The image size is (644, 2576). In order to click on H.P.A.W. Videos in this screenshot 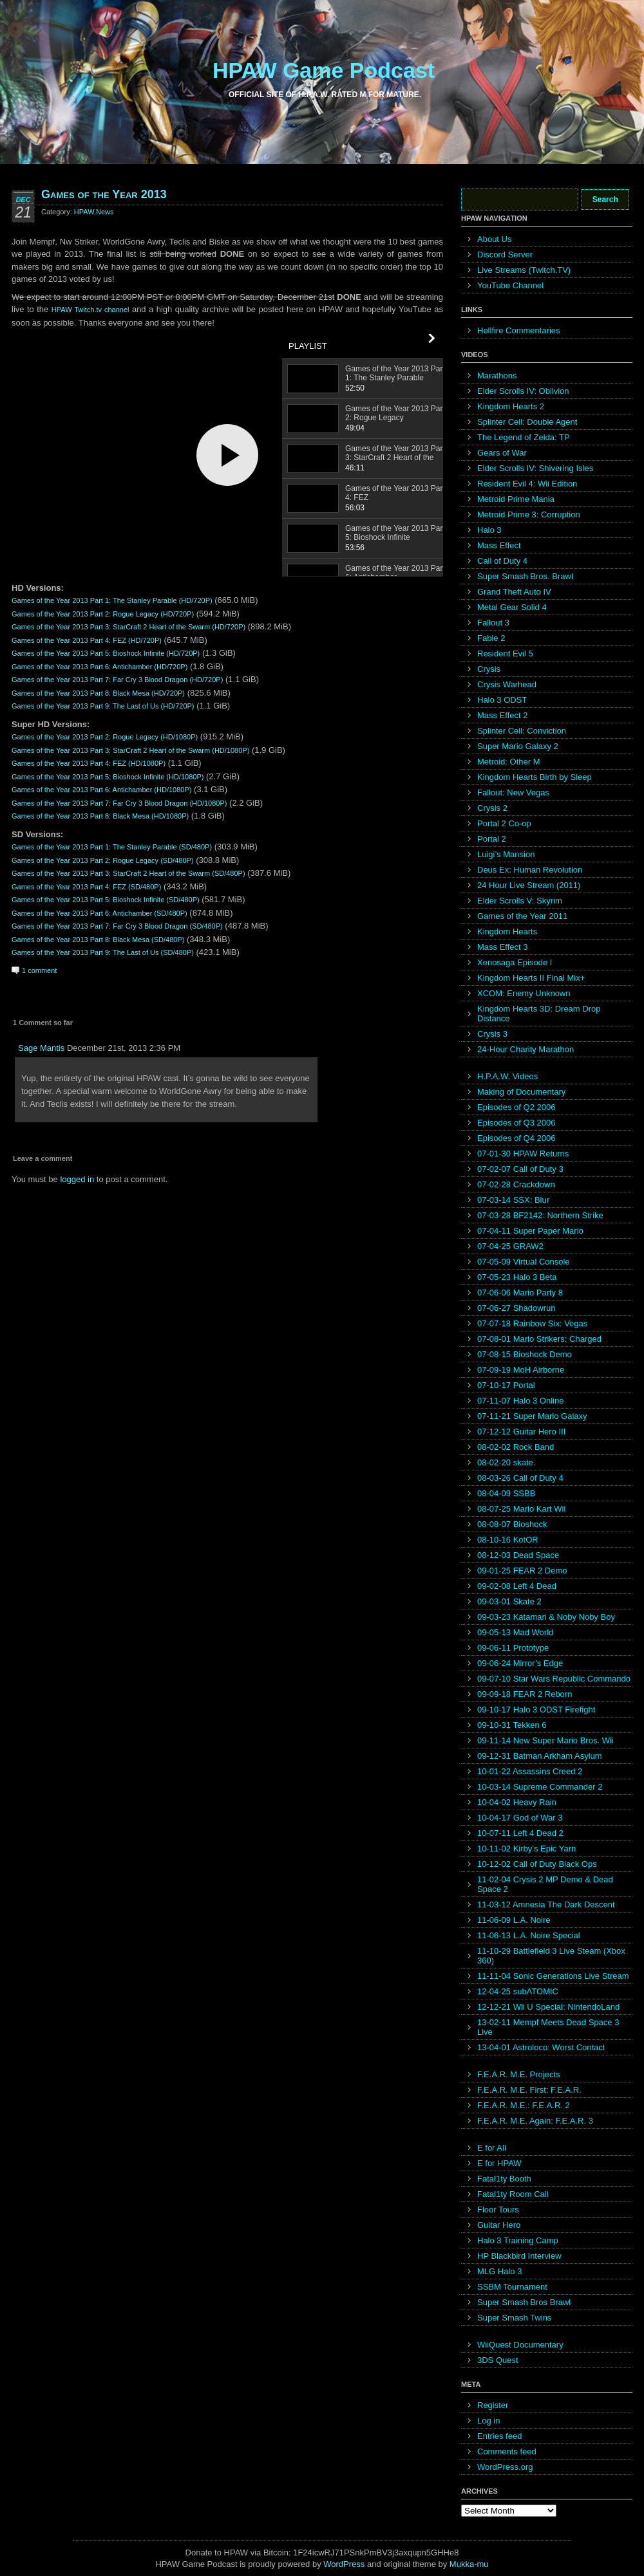, I will do `click(507, 1076)`.